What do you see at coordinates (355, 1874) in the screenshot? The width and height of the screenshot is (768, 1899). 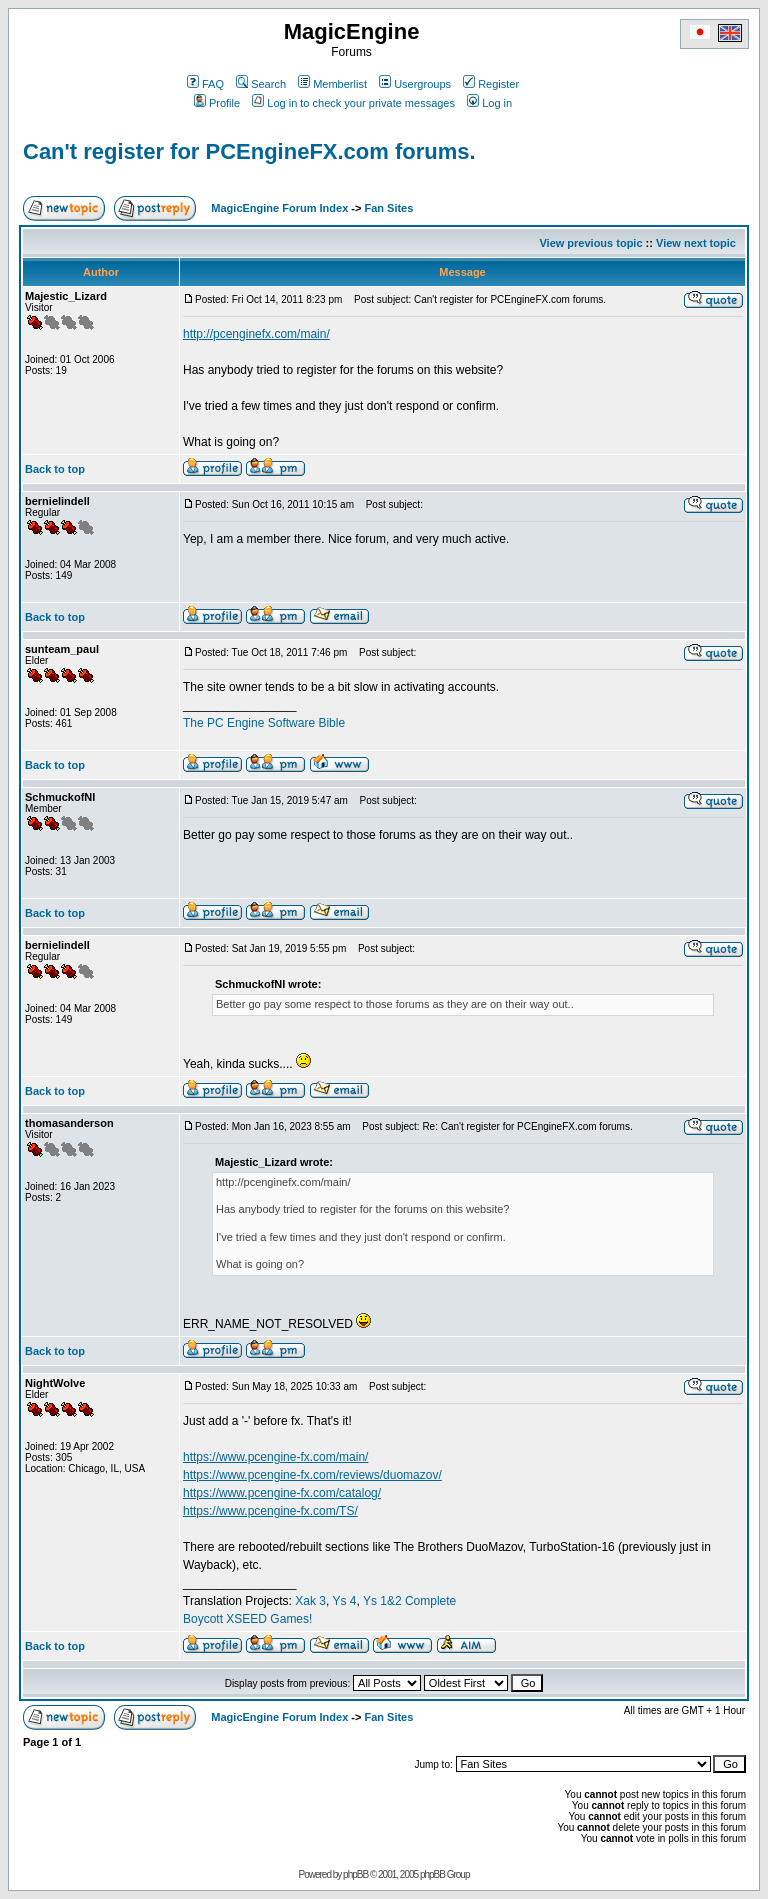 I see `phpBB` at bounding box center [355, 1874].